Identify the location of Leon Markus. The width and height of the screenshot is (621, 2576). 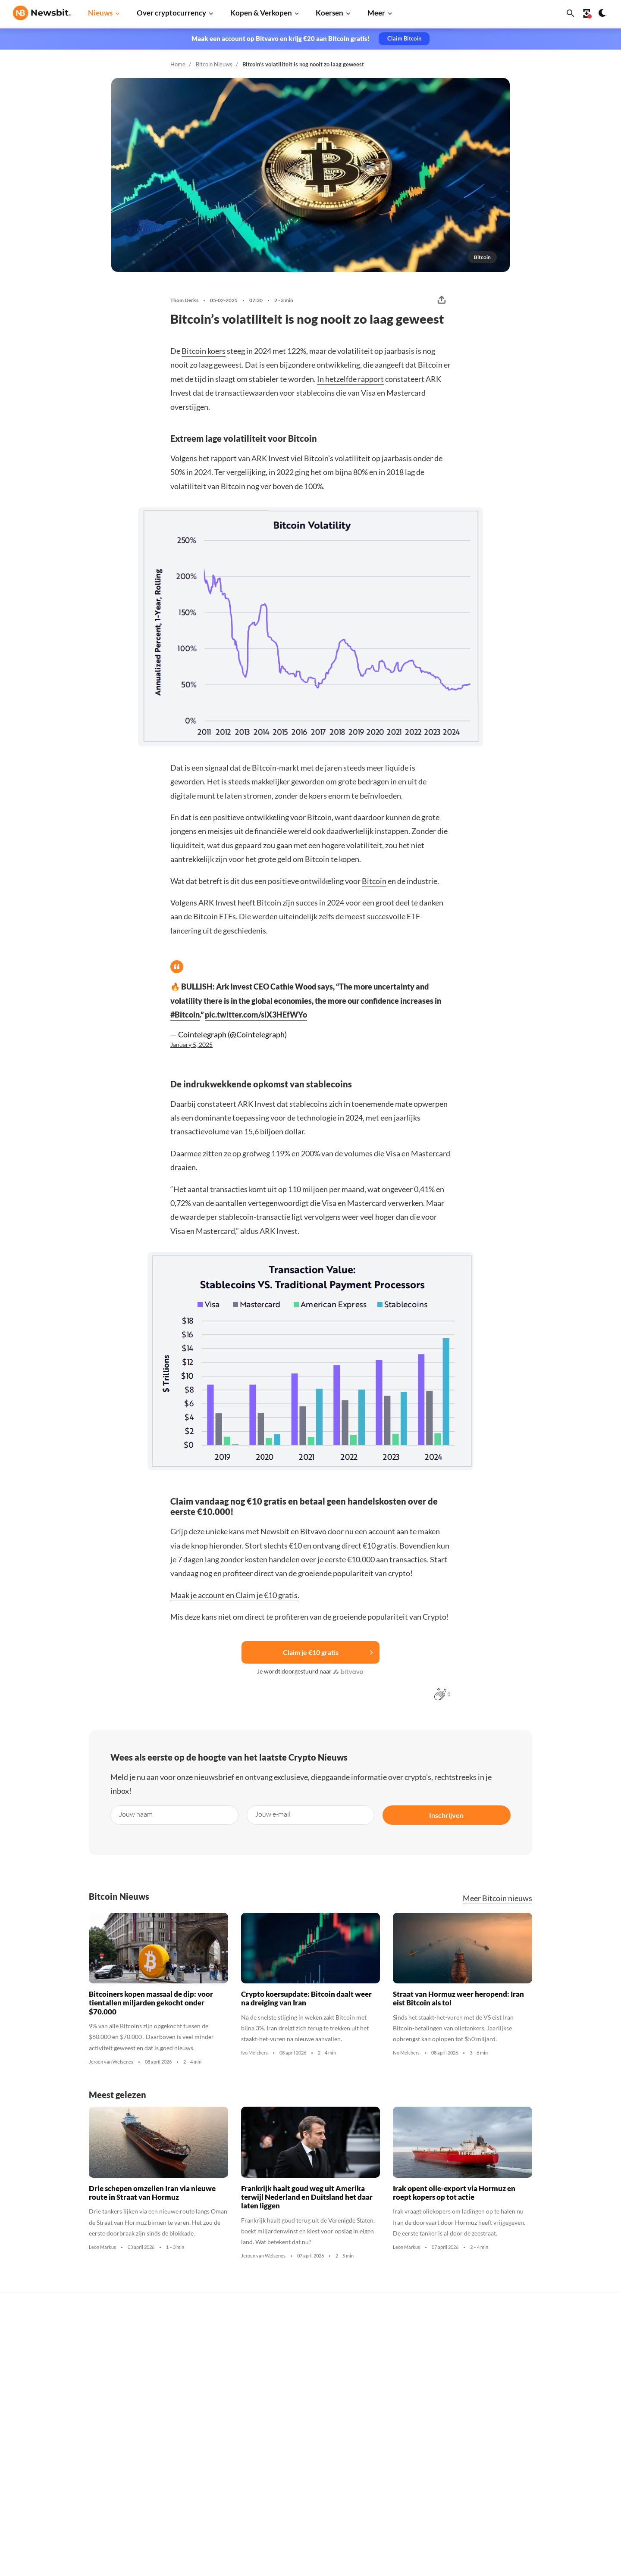
(102, 2247).